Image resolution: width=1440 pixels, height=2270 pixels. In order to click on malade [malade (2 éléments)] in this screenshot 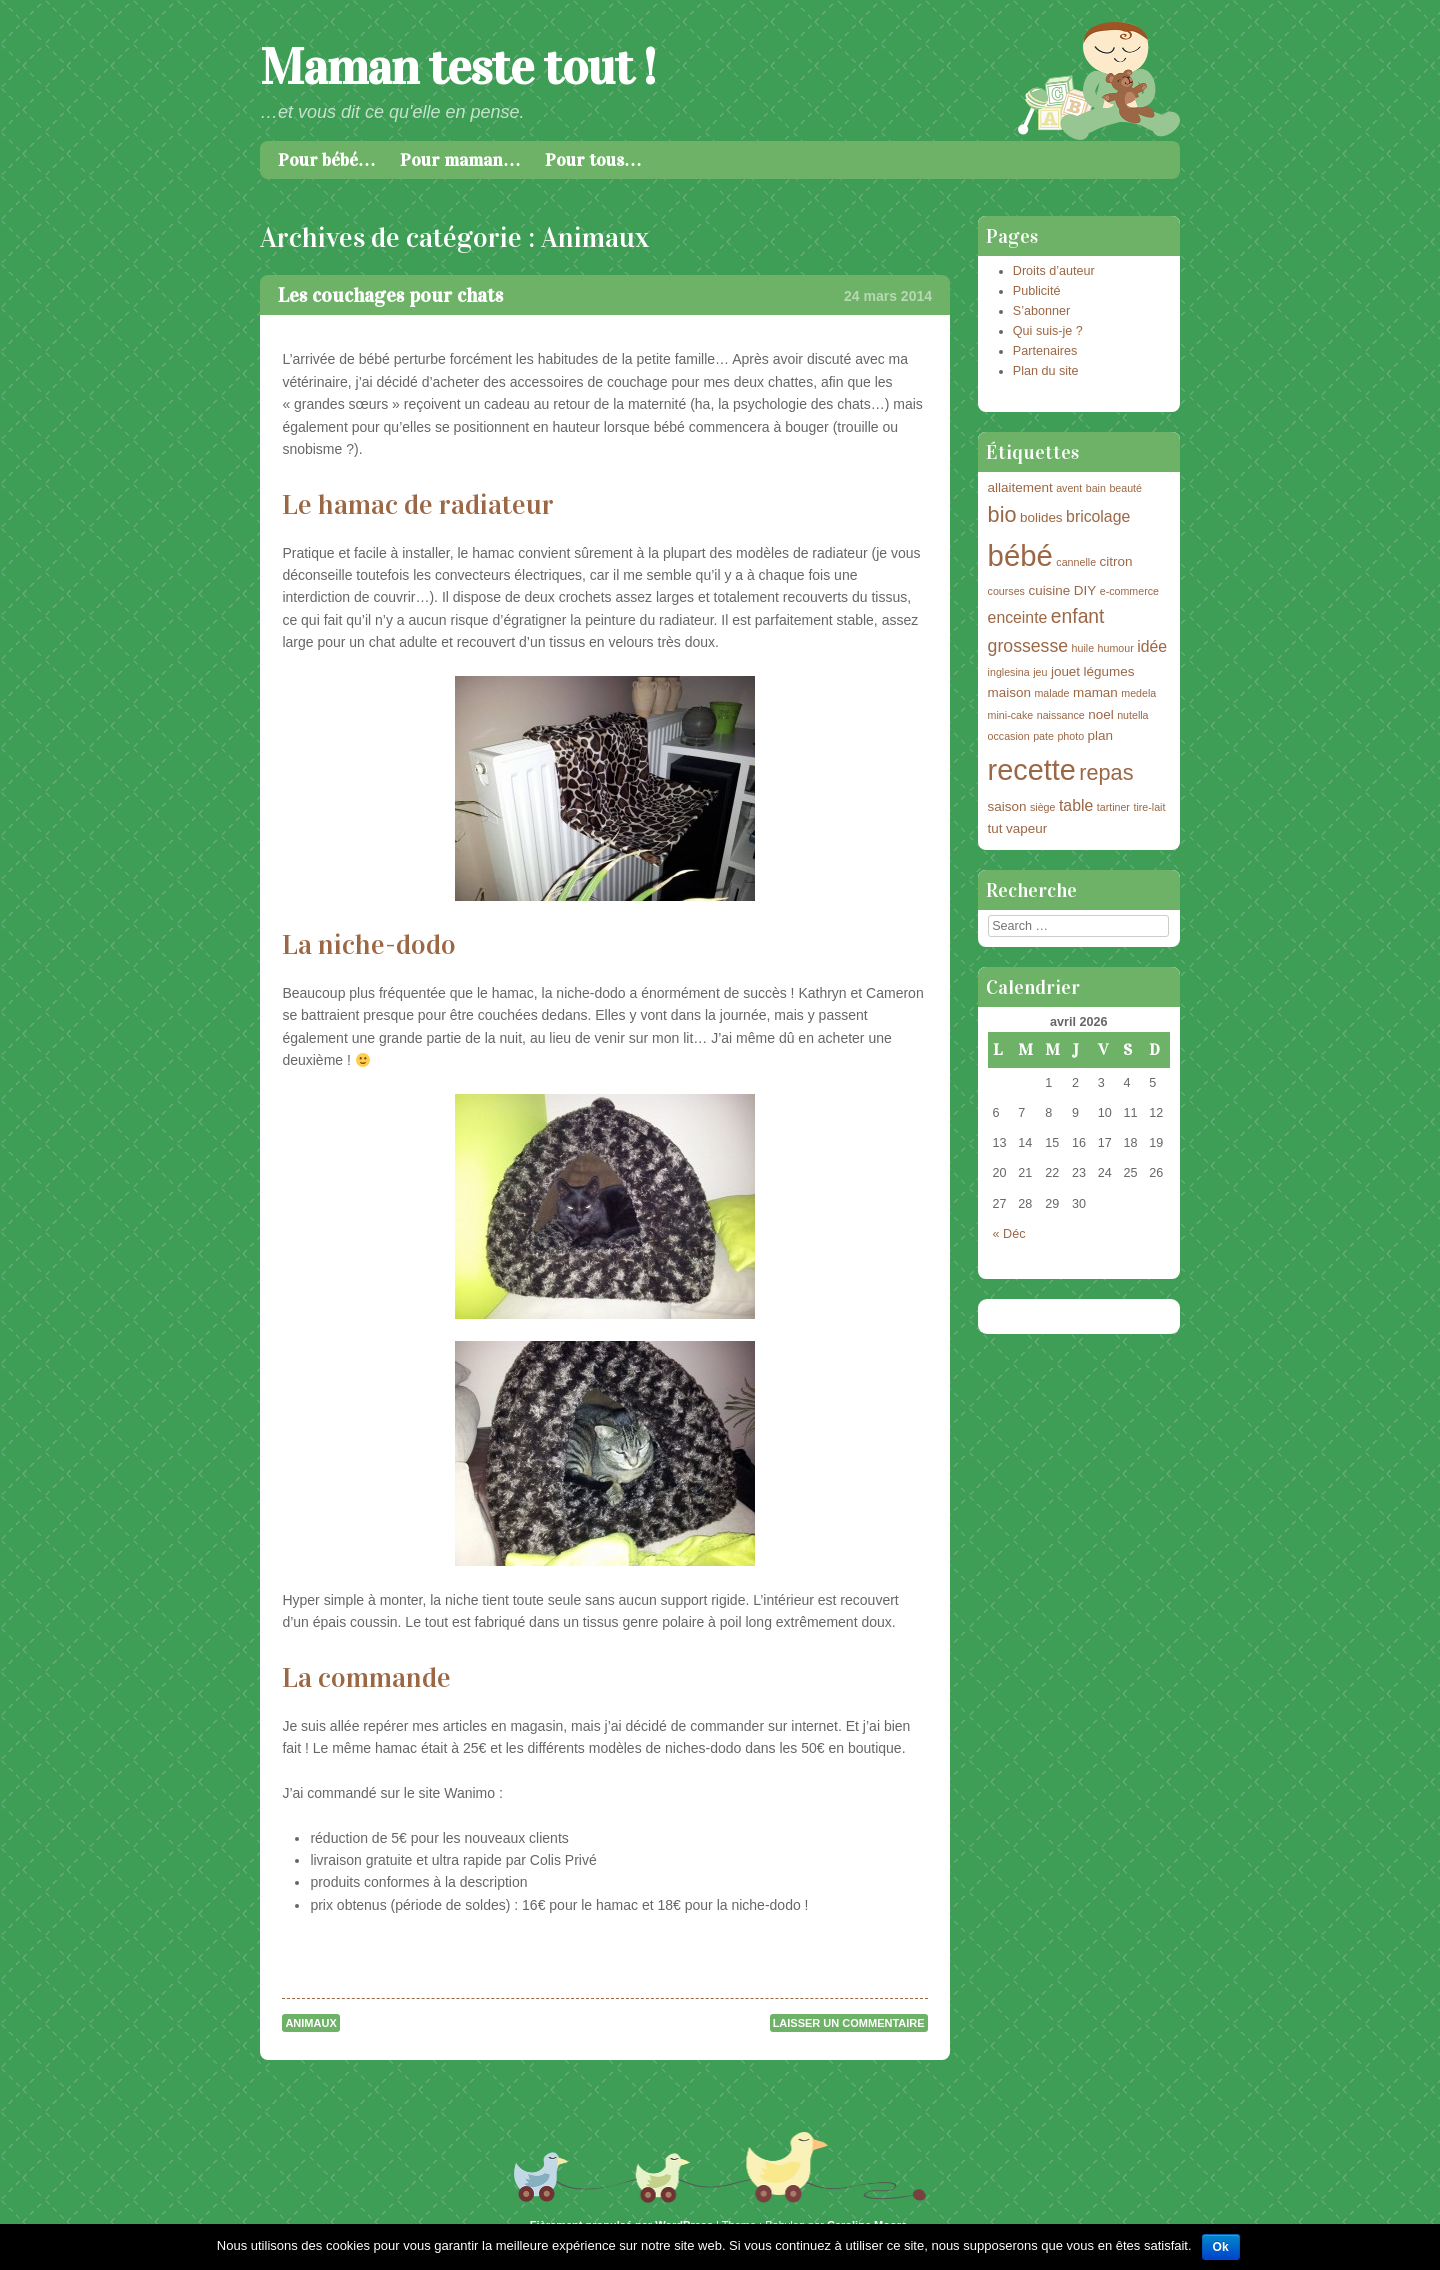, I will do `click(1051, 693)`.